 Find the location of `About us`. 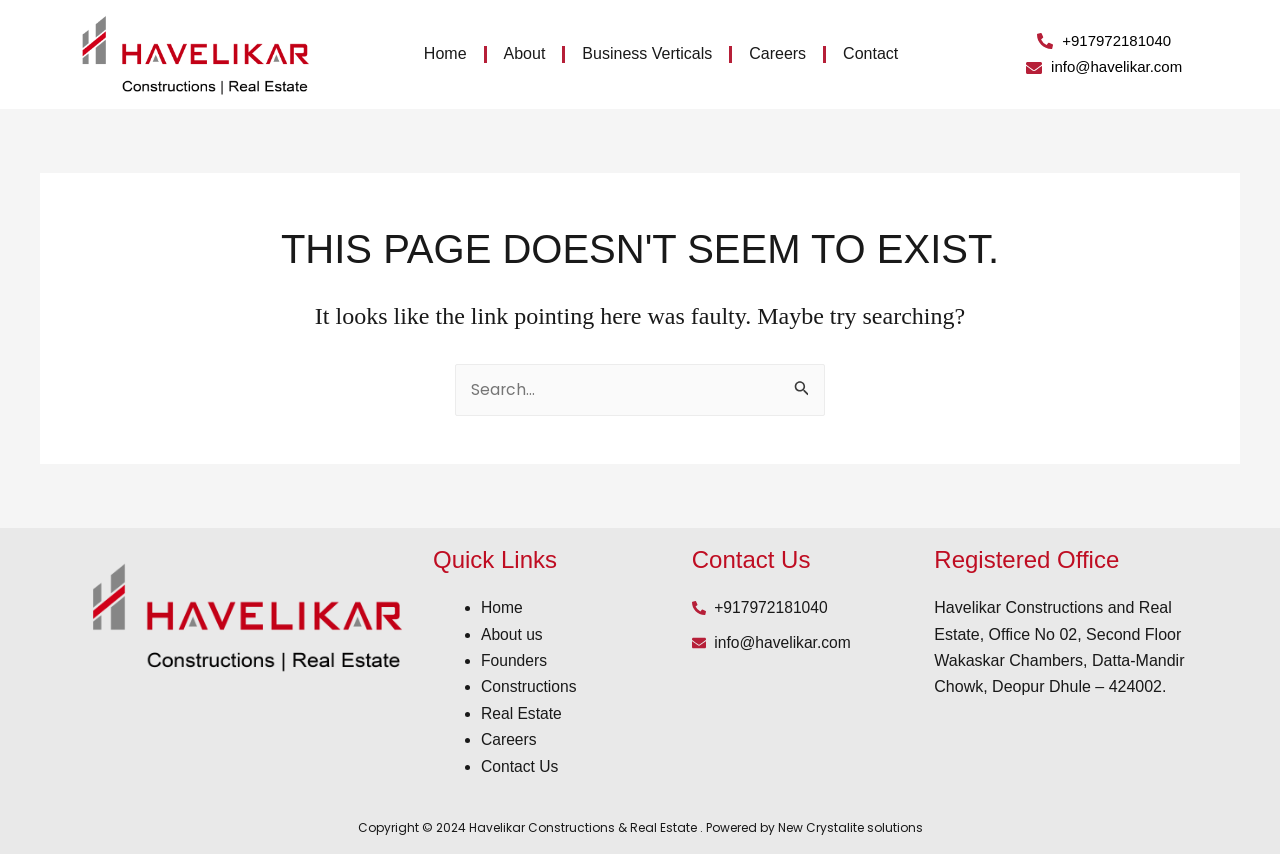

About us is located at coordinates (512, 634).